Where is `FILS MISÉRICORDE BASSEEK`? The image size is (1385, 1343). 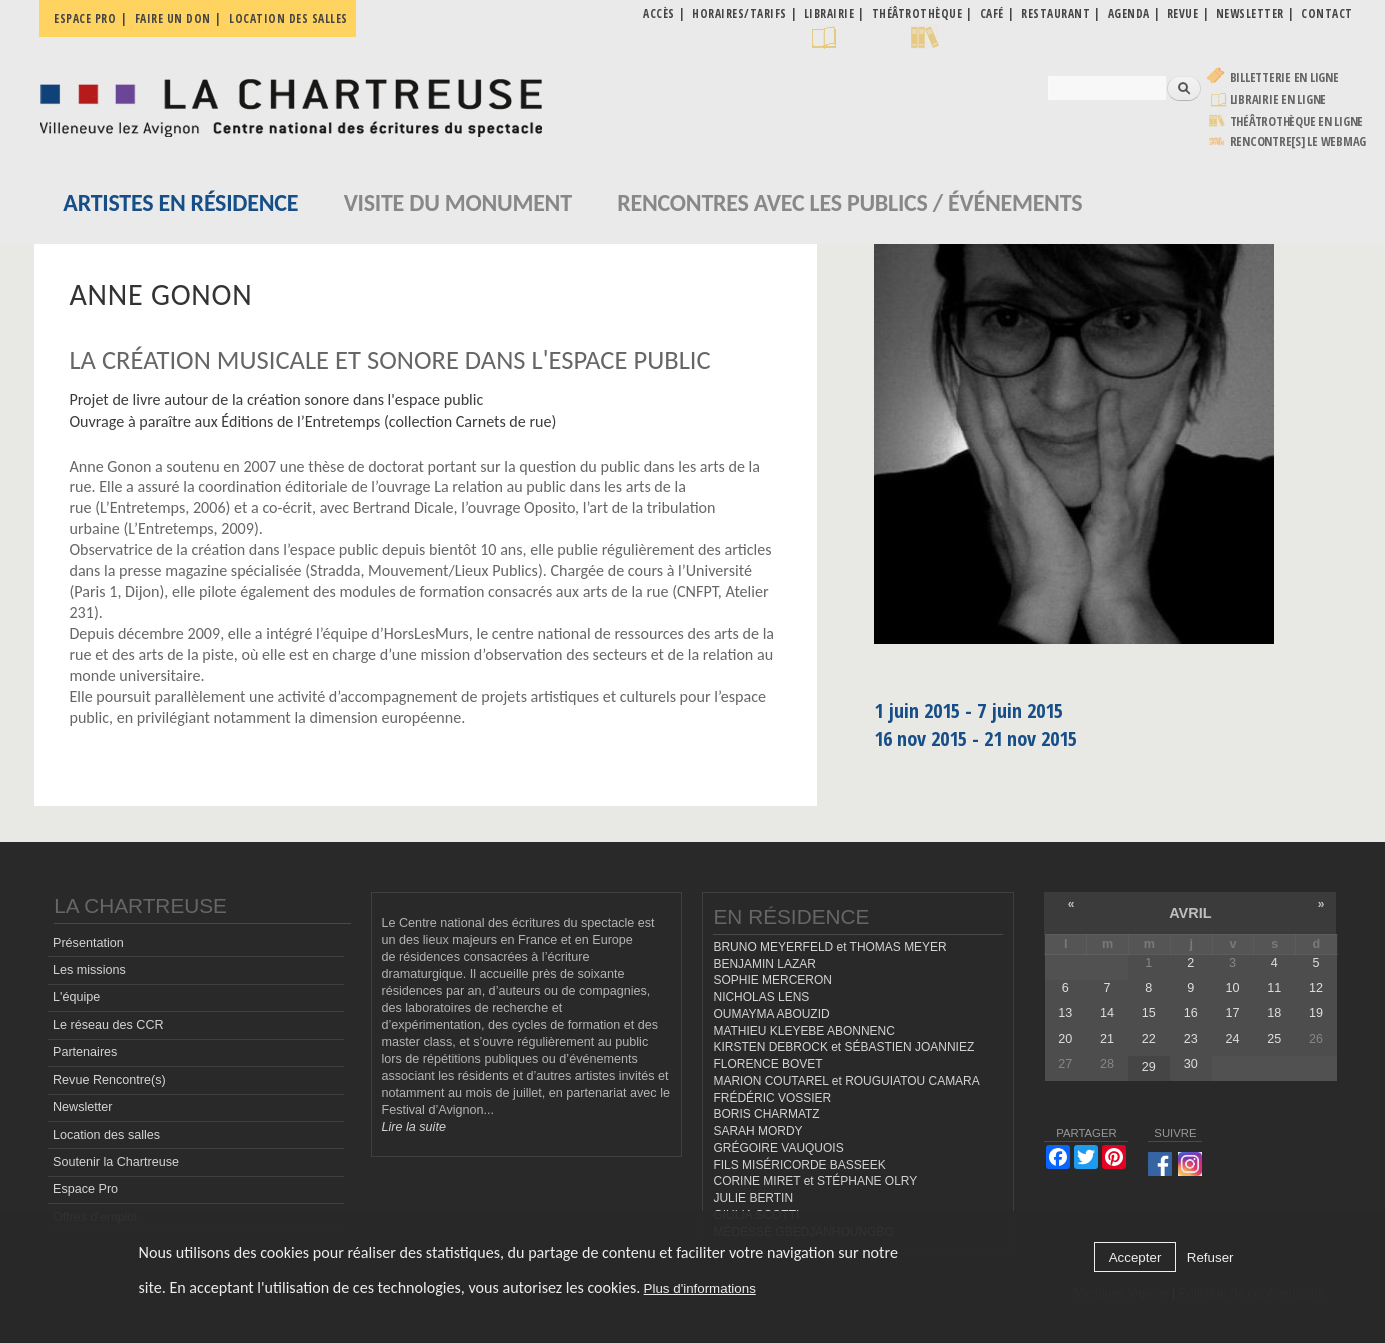 FILS MISÉRICORDE BASSEEK is located at coordinates (799, 1165).